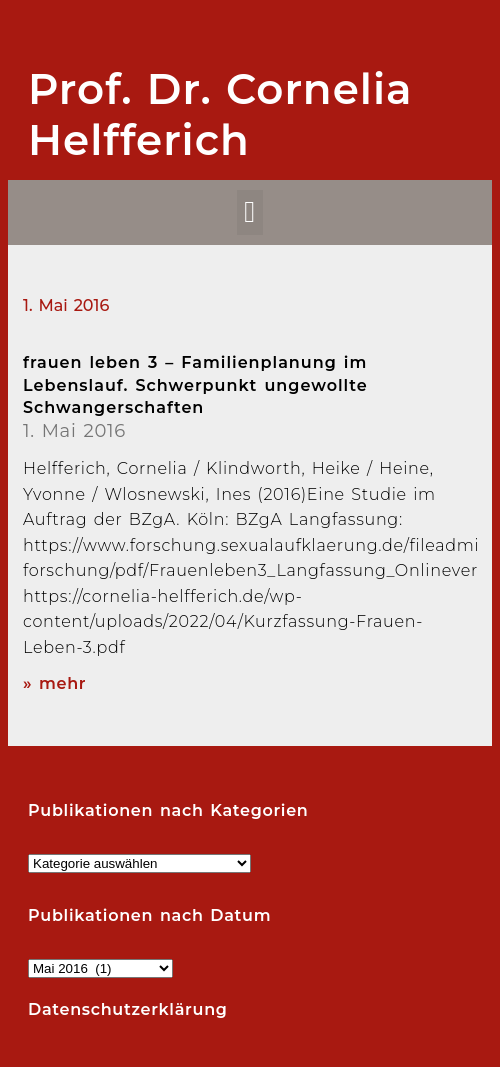 This screenshot has width=500, height=1067. Describe the element at coordinates (54, 683) in the screenshot. I see `» mehr [Read more about frauen leben 3 – Familienplanung im Lebenslauf. Schwerpunkt ungewollte Schwangerschaften]` at that location.